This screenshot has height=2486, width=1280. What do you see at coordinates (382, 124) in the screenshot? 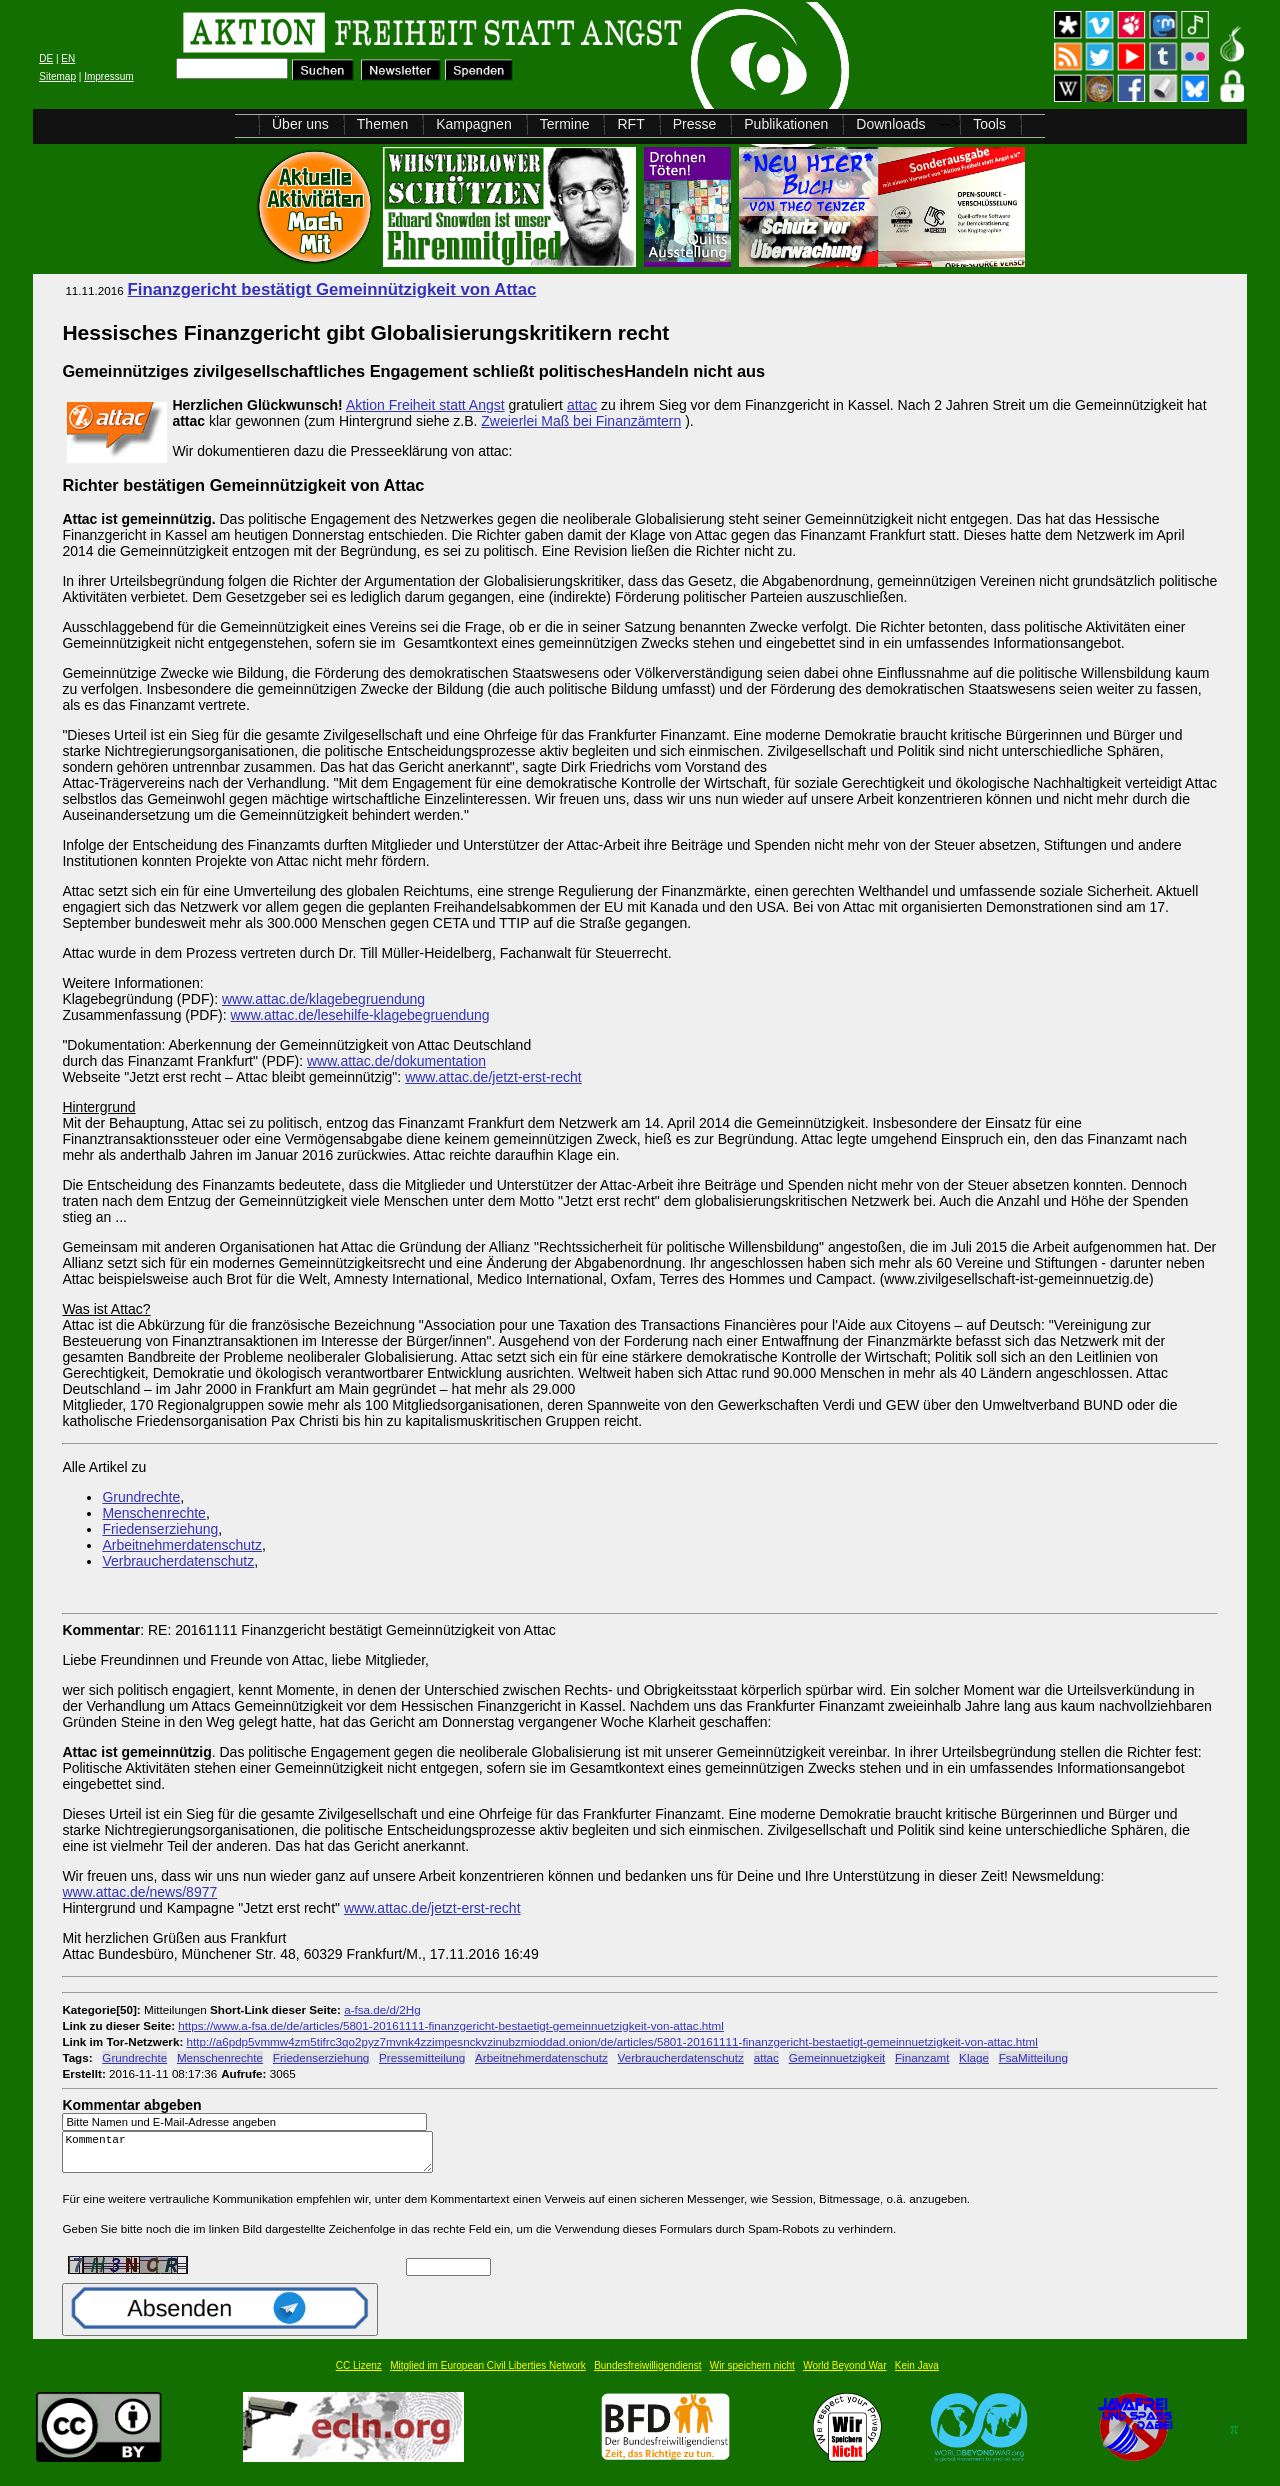
I see `Themen` at bounding box center [382, 124].